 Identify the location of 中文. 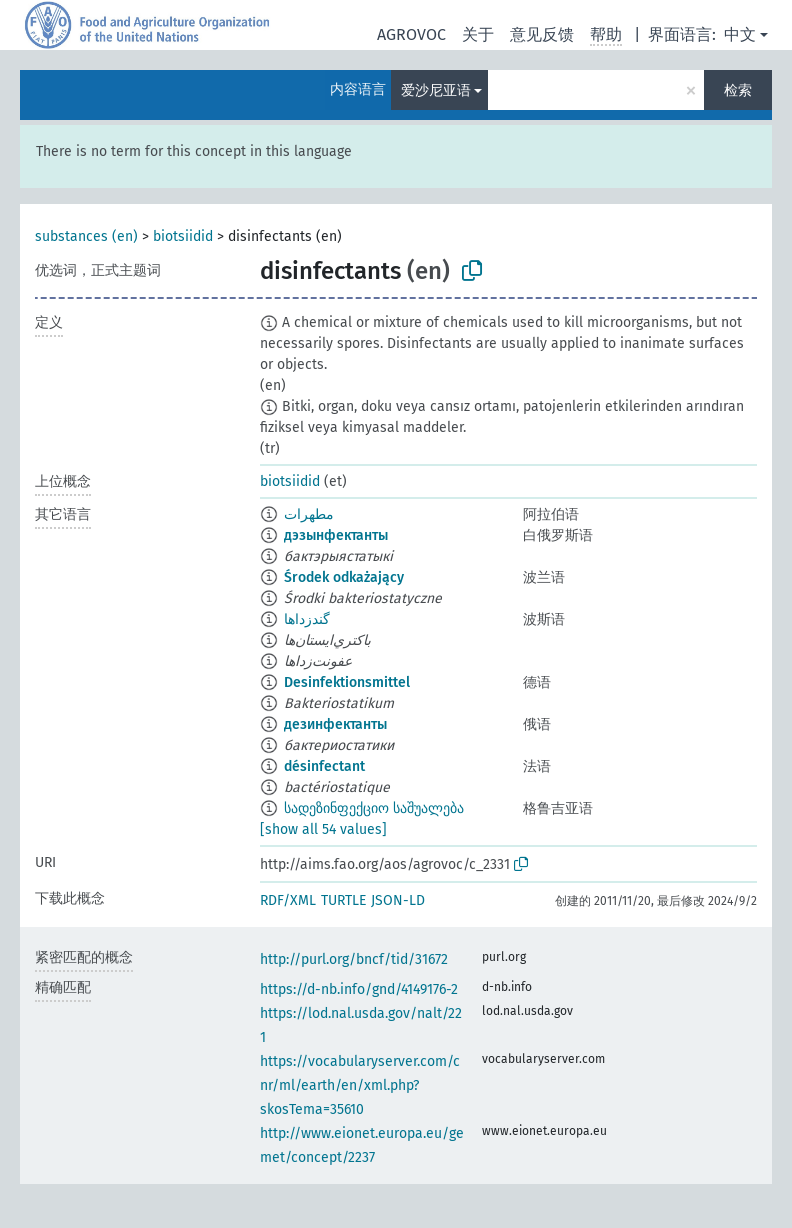
(740, 34).